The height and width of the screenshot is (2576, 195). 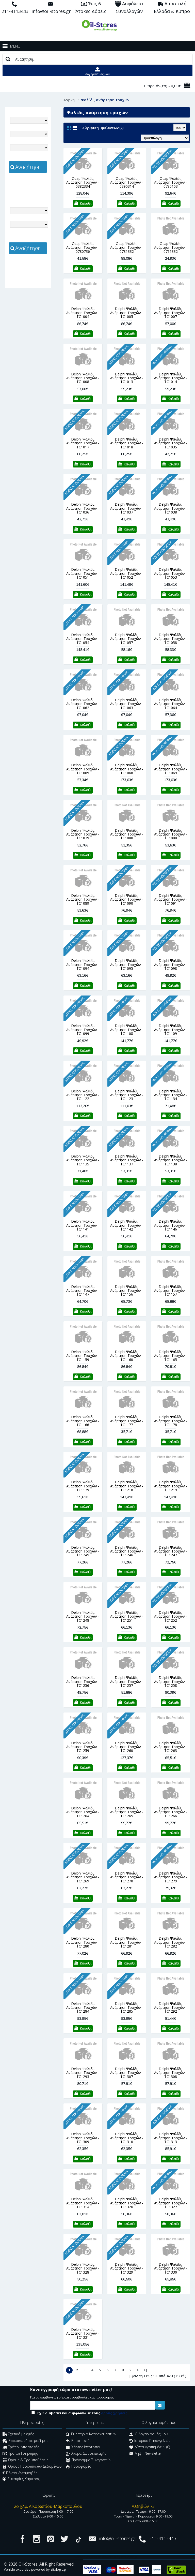 I want to click on Ευρετήριο Κατασκευαστών, so click(x=91, y=2435).